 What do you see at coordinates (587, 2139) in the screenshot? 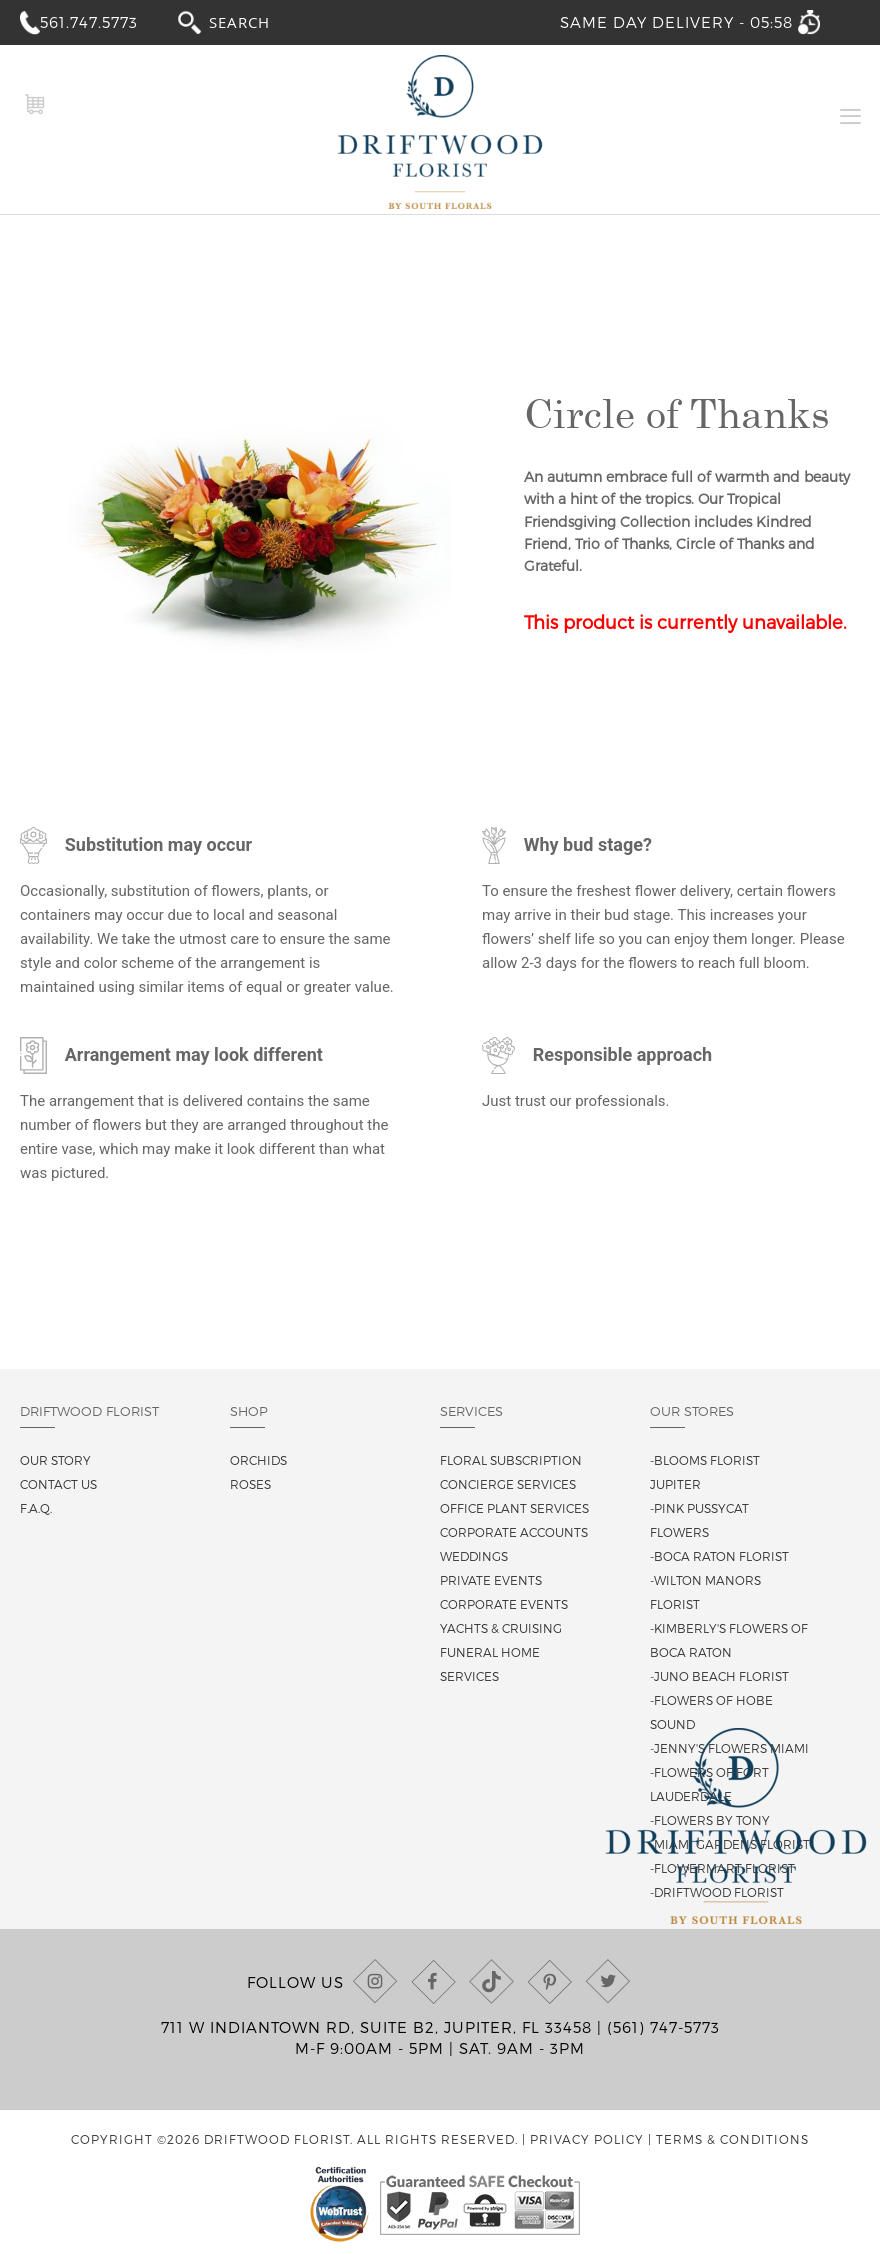
I see `Privacy Policy` at bounding box center [587, 2139].